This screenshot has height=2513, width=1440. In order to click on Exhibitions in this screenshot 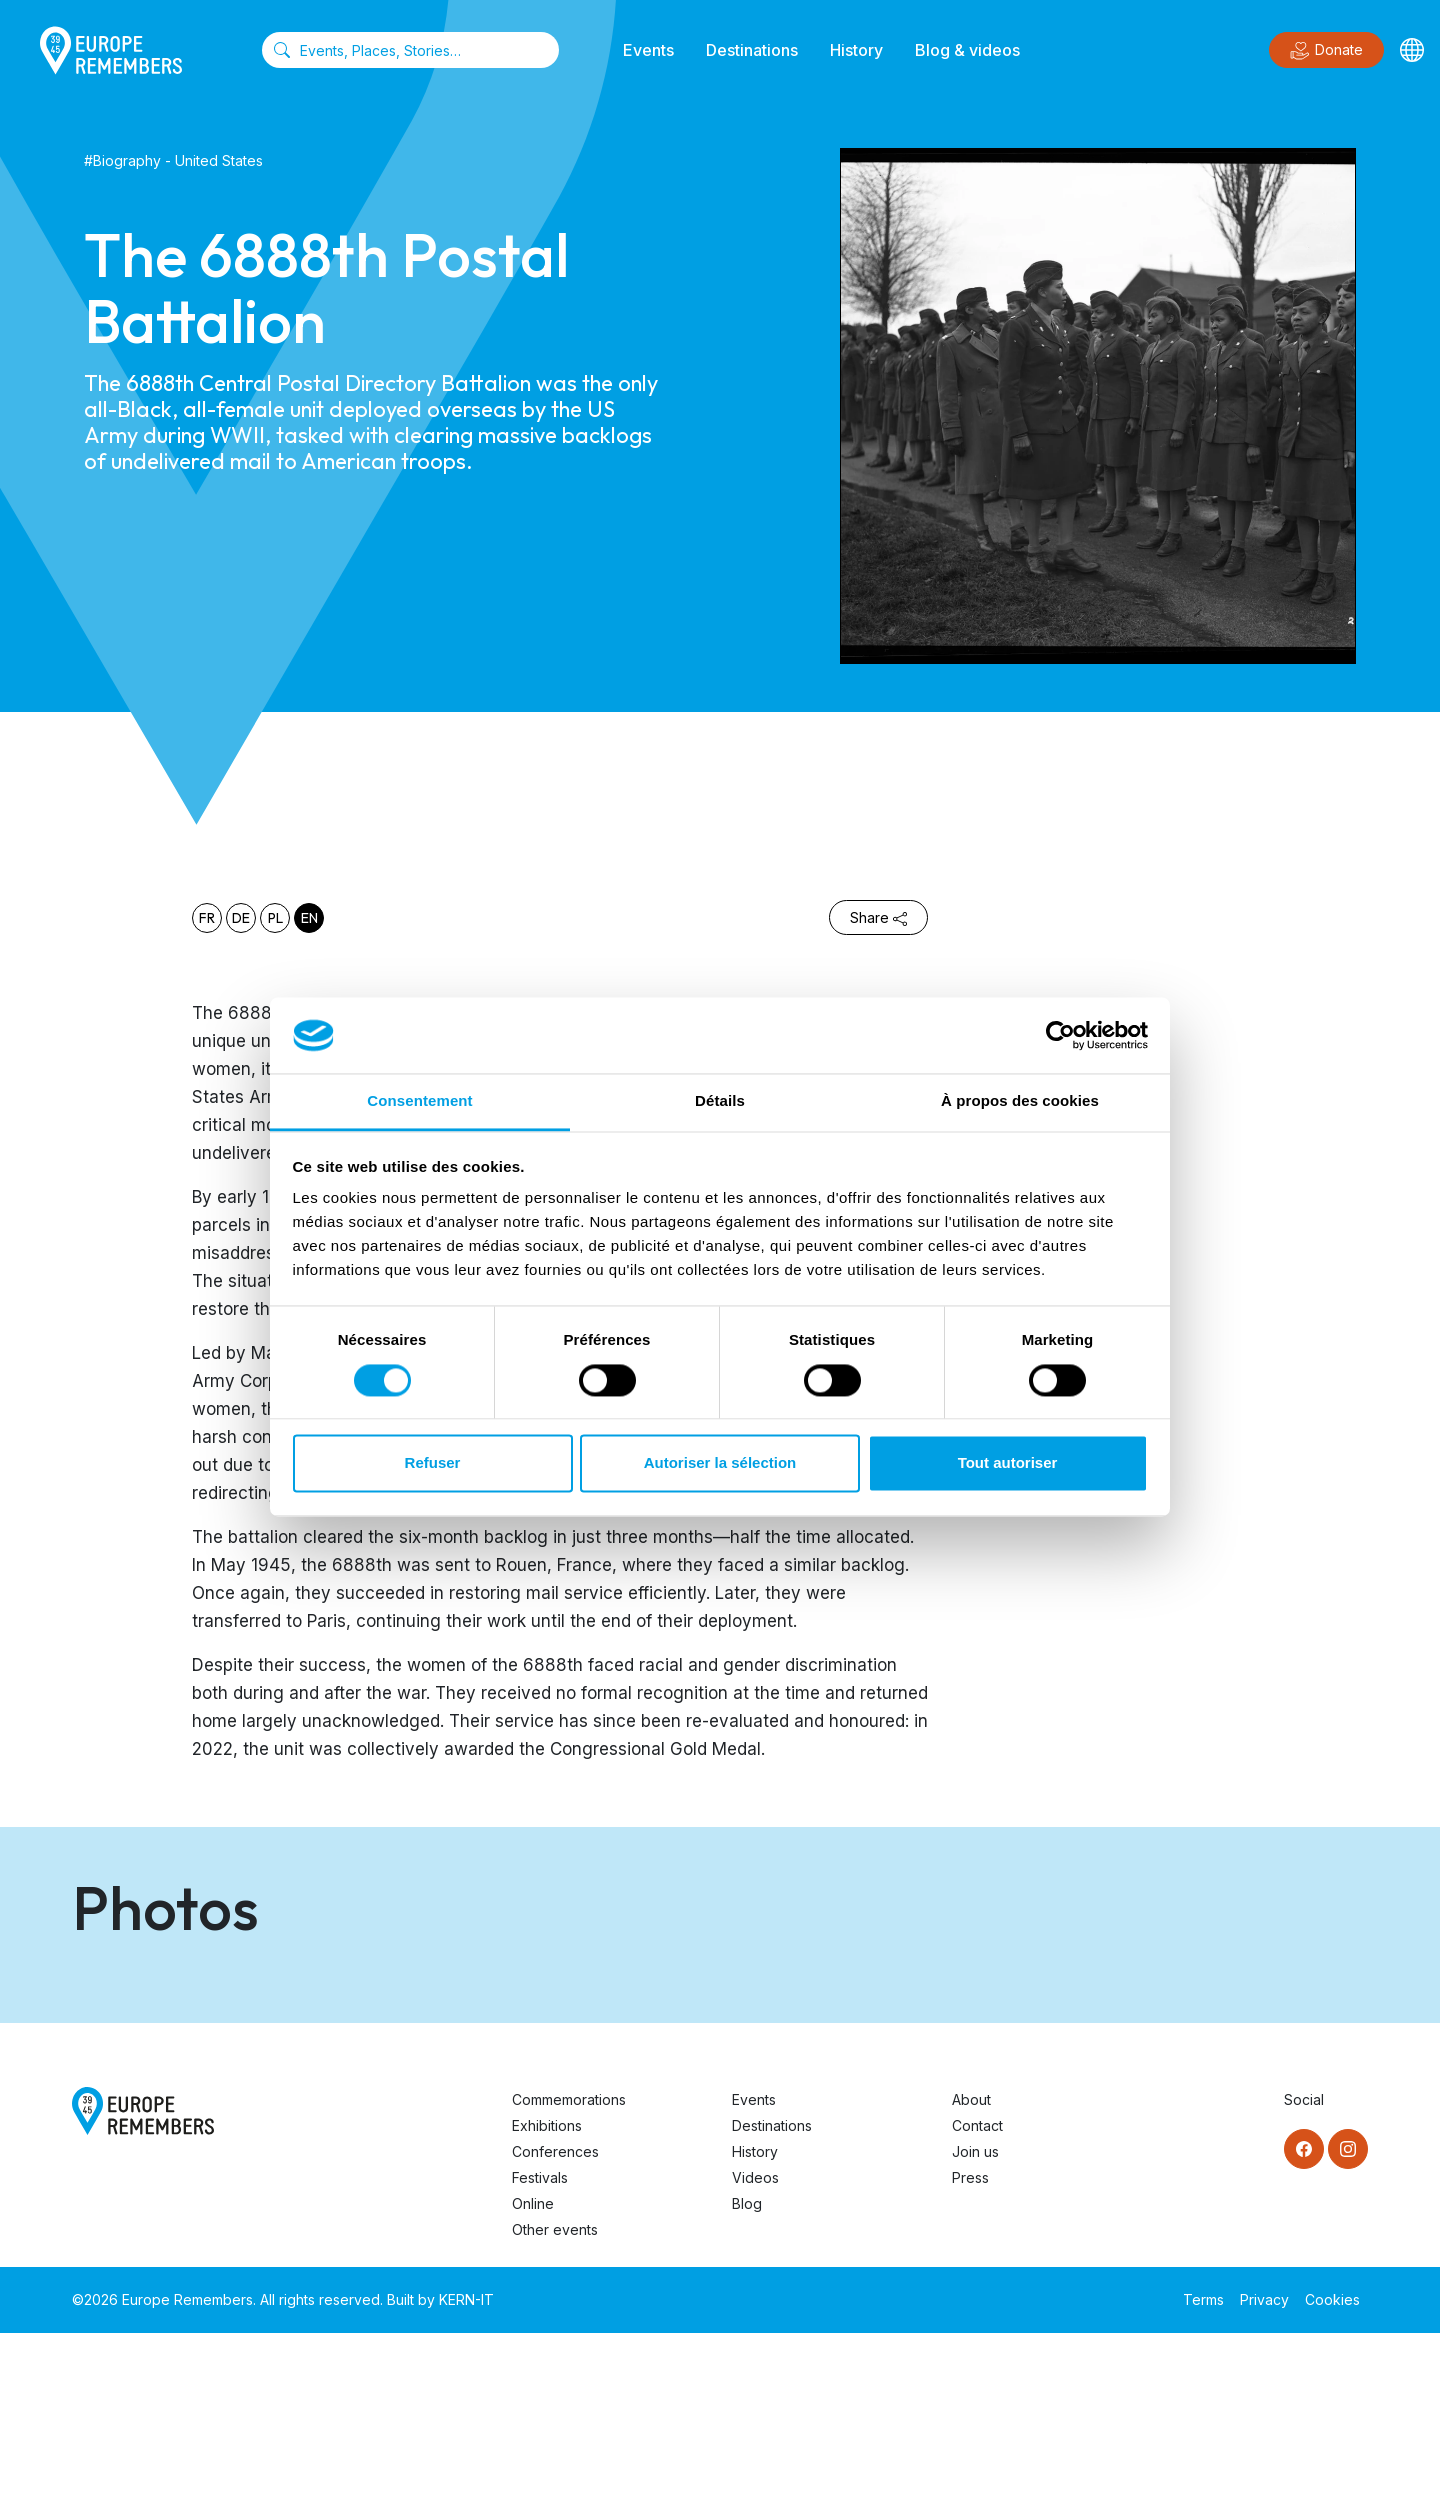, I will do `click(547, 2305)`.